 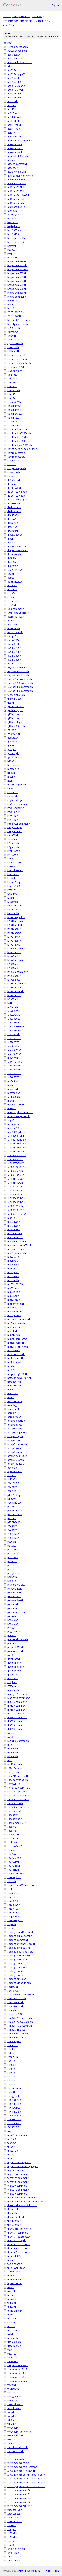 What do you see at coordinates (20, 683) in the screenshot?
I see `exynos5250-common.h` at bounding box center [20, 683].